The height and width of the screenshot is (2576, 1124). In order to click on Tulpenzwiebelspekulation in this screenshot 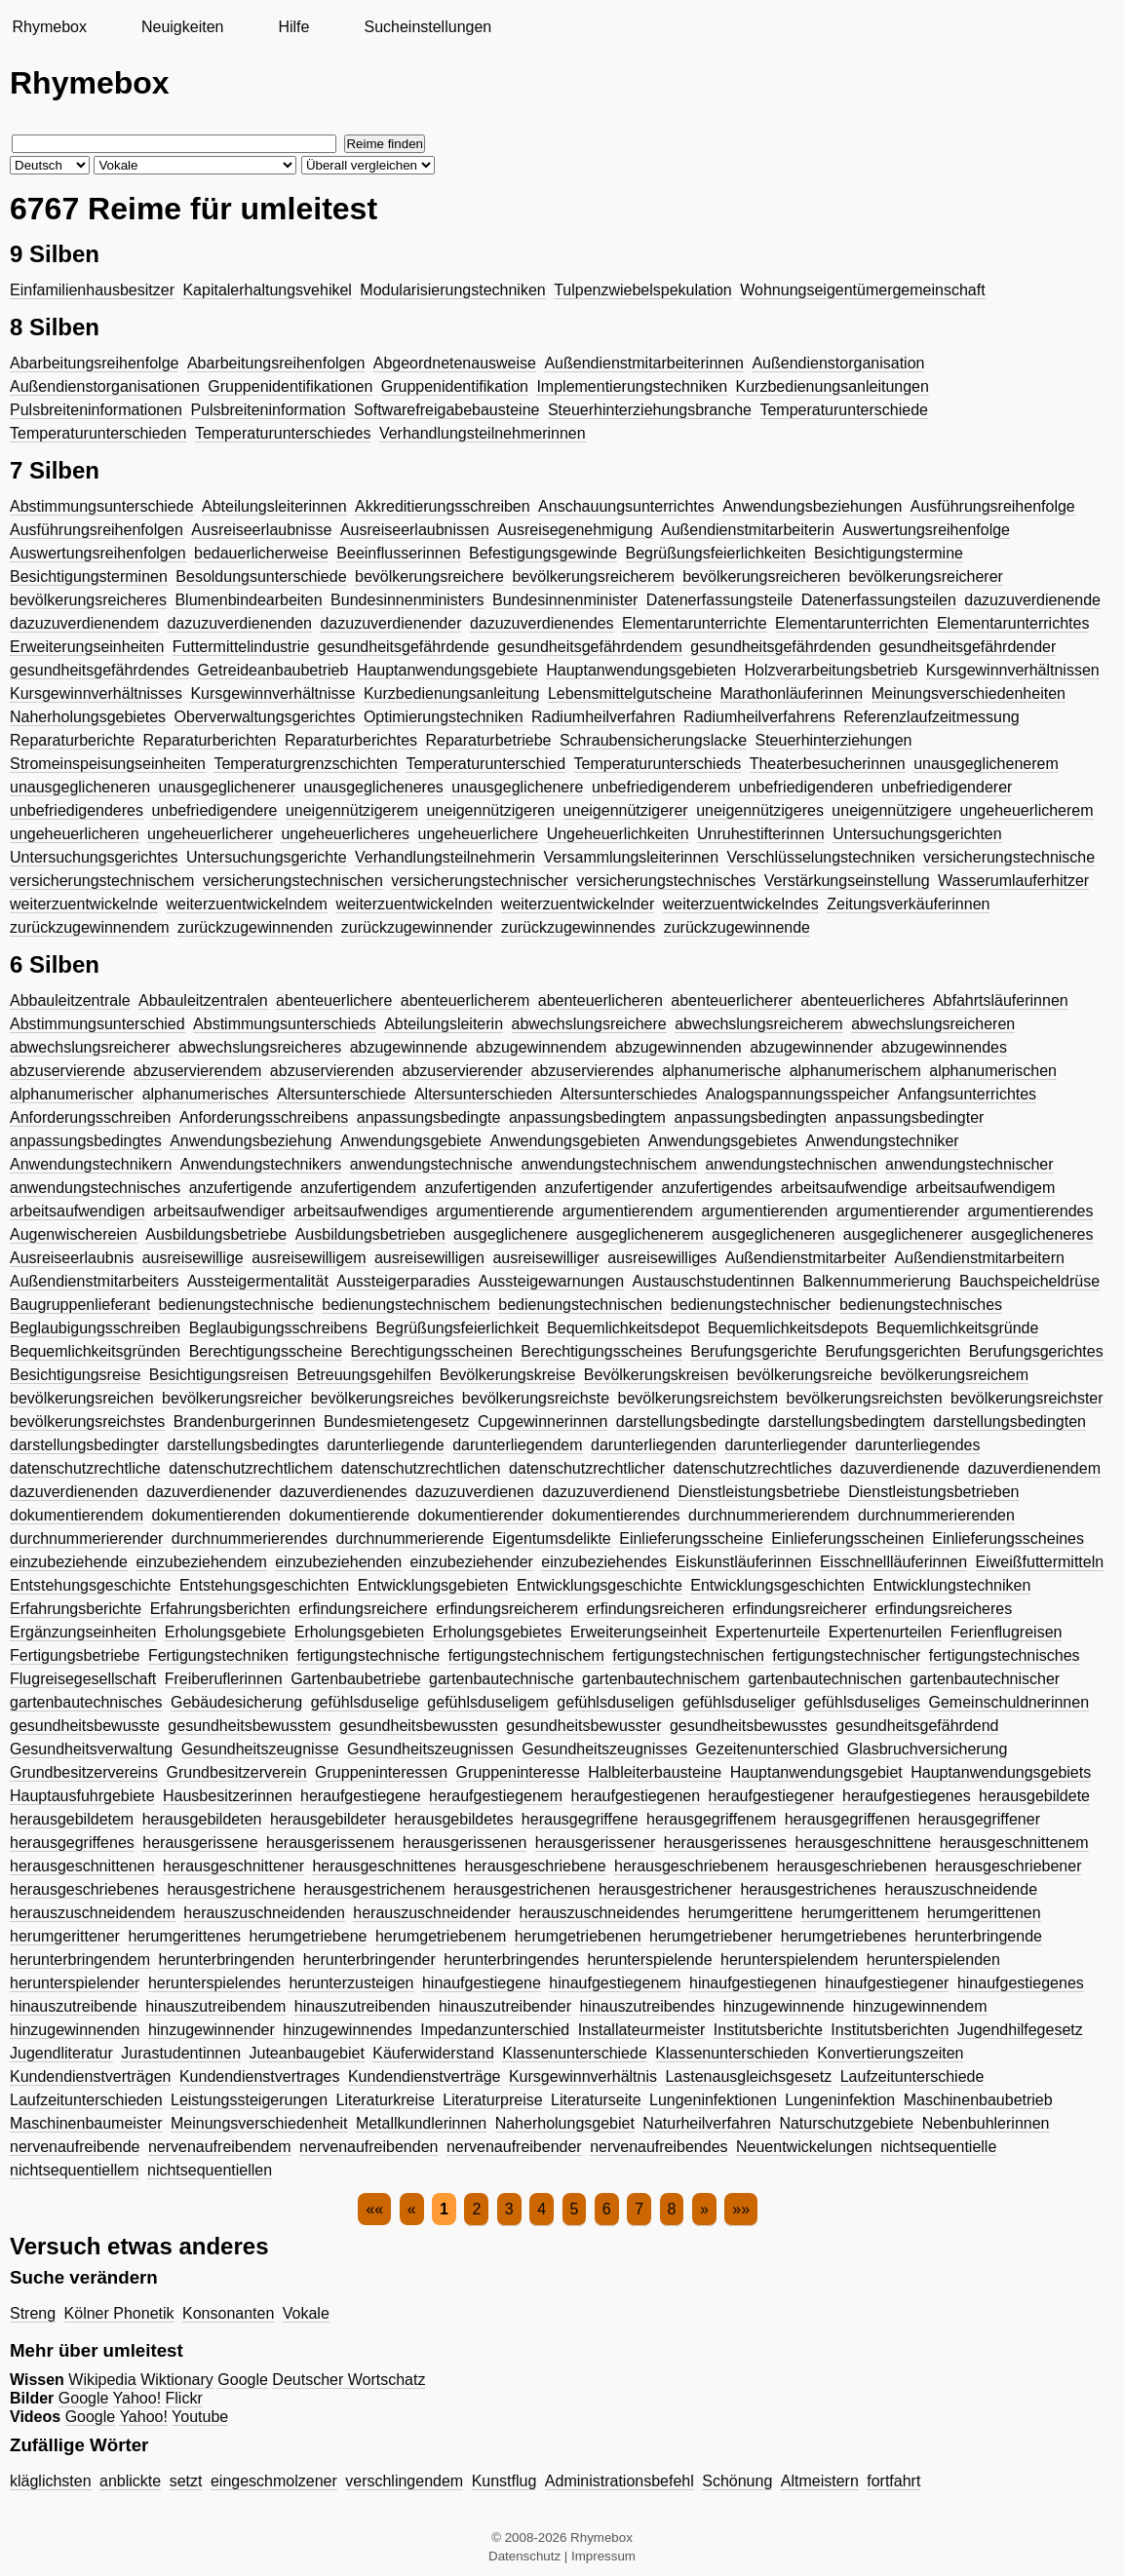, I will do `click(643, 290)`.